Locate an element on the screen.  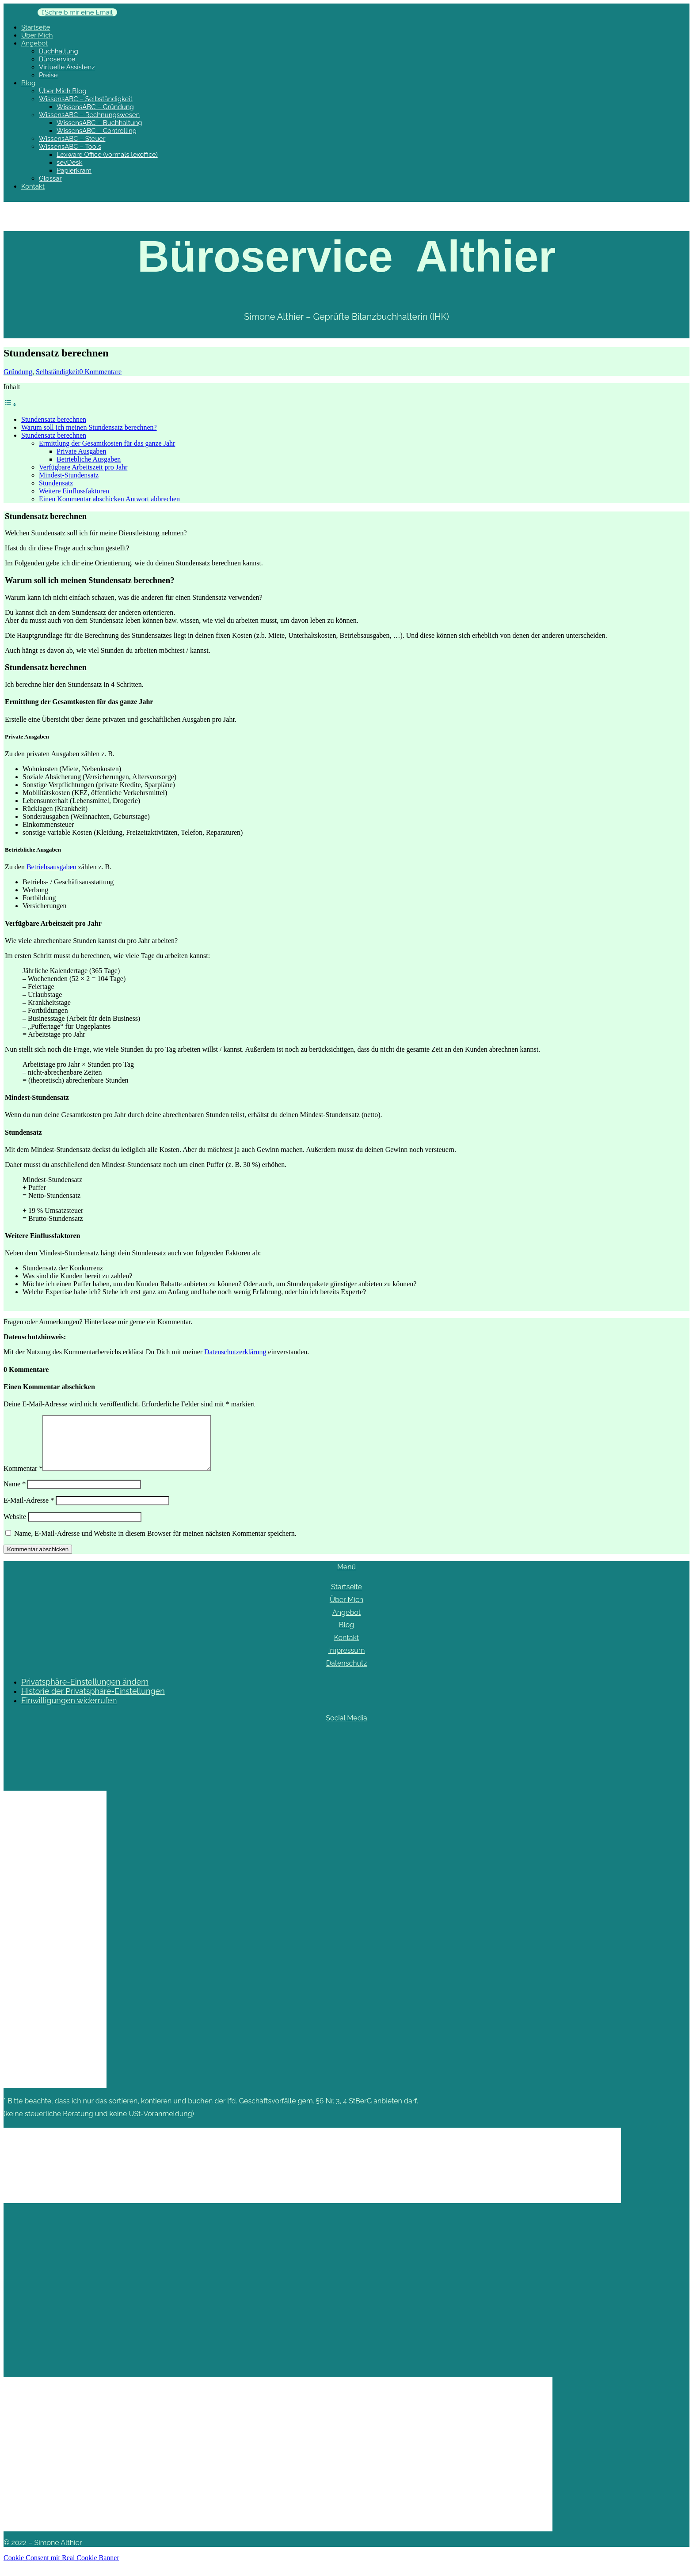
Papierkram is located at coordinates (74, 170).